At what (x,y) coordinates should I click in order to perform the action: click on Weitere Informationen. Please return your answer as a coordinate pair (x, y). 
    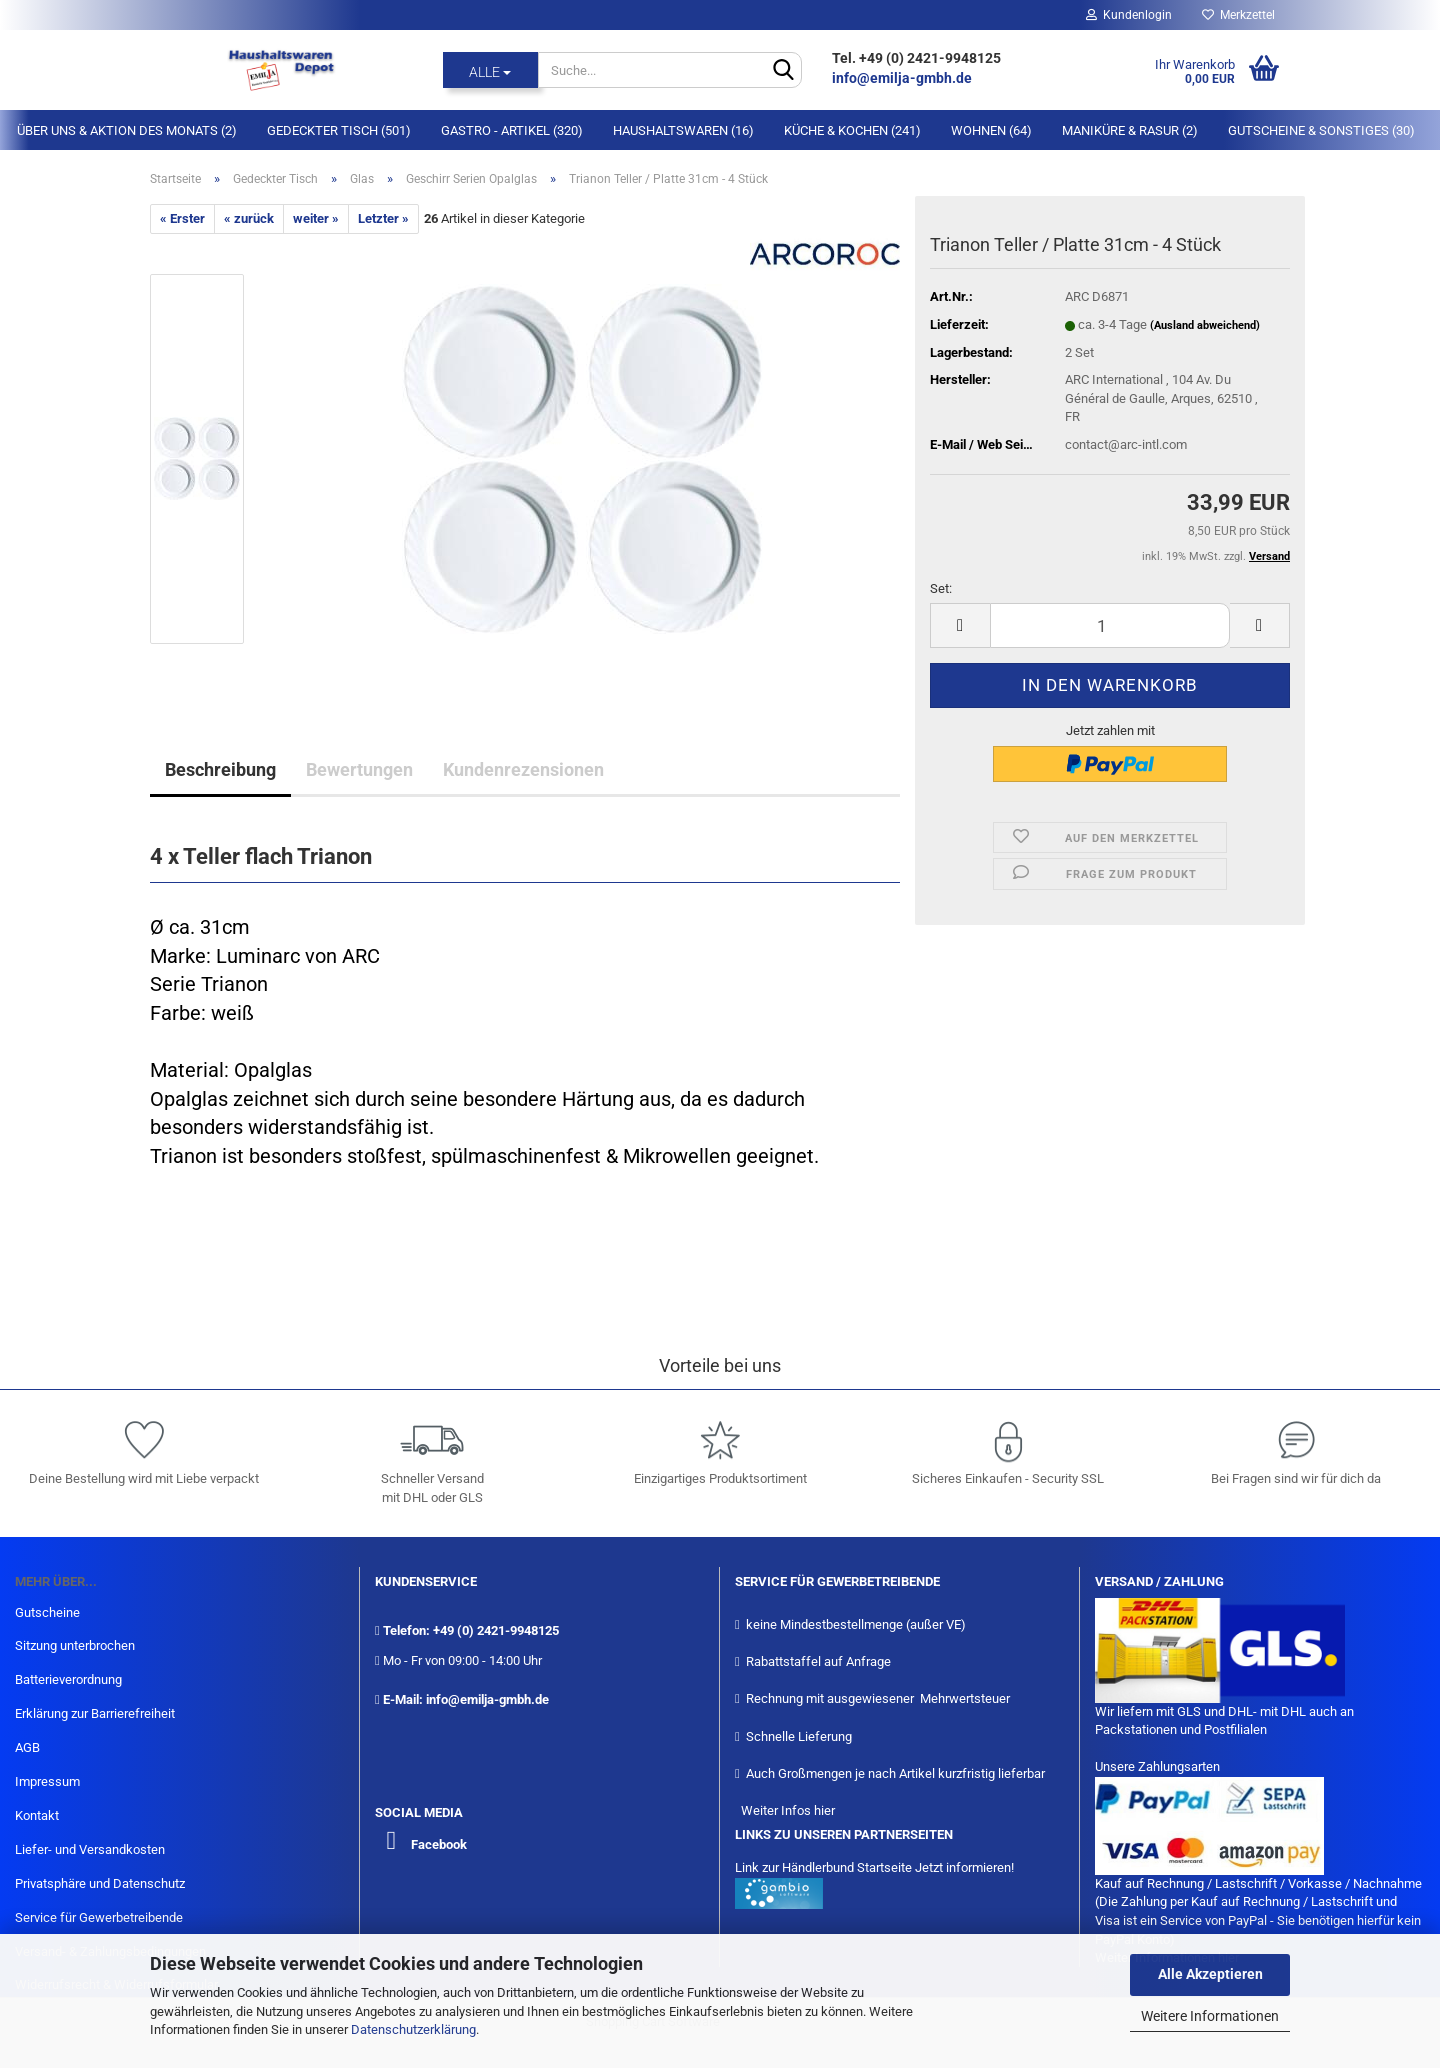
    Looking at the image, I should click on (1210, 2016).